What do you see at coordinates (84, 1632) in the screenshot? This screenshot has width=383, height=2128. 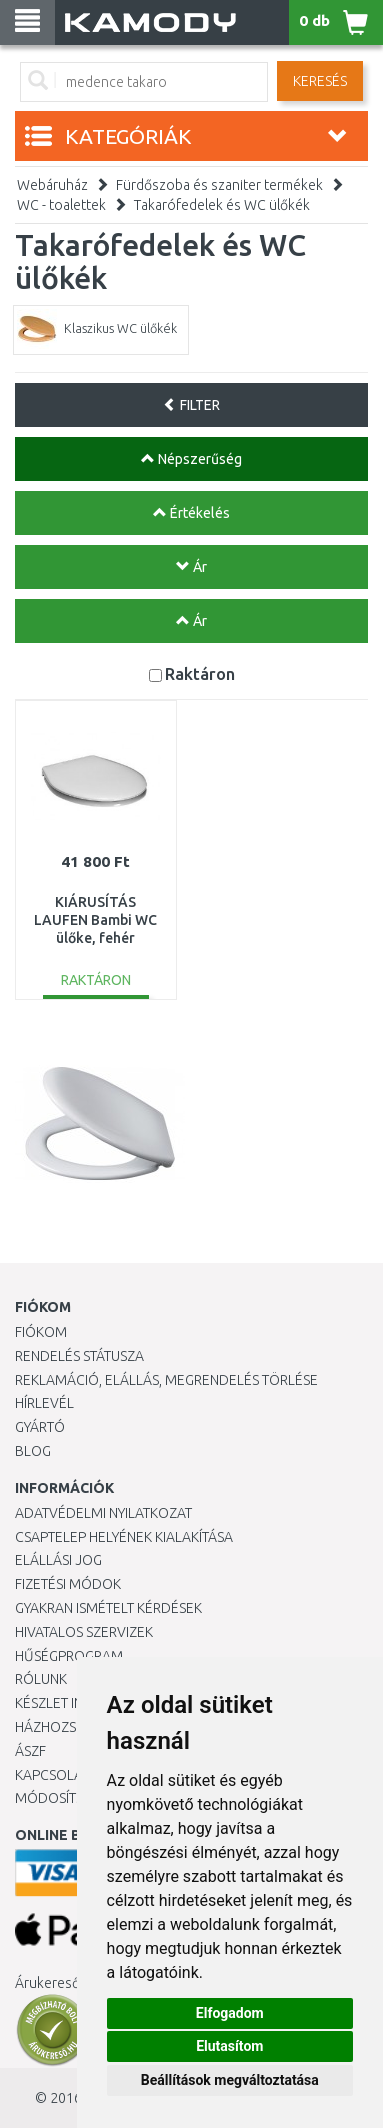 I see `Hivatalos szervizek` at bounding box center [84, 1632].